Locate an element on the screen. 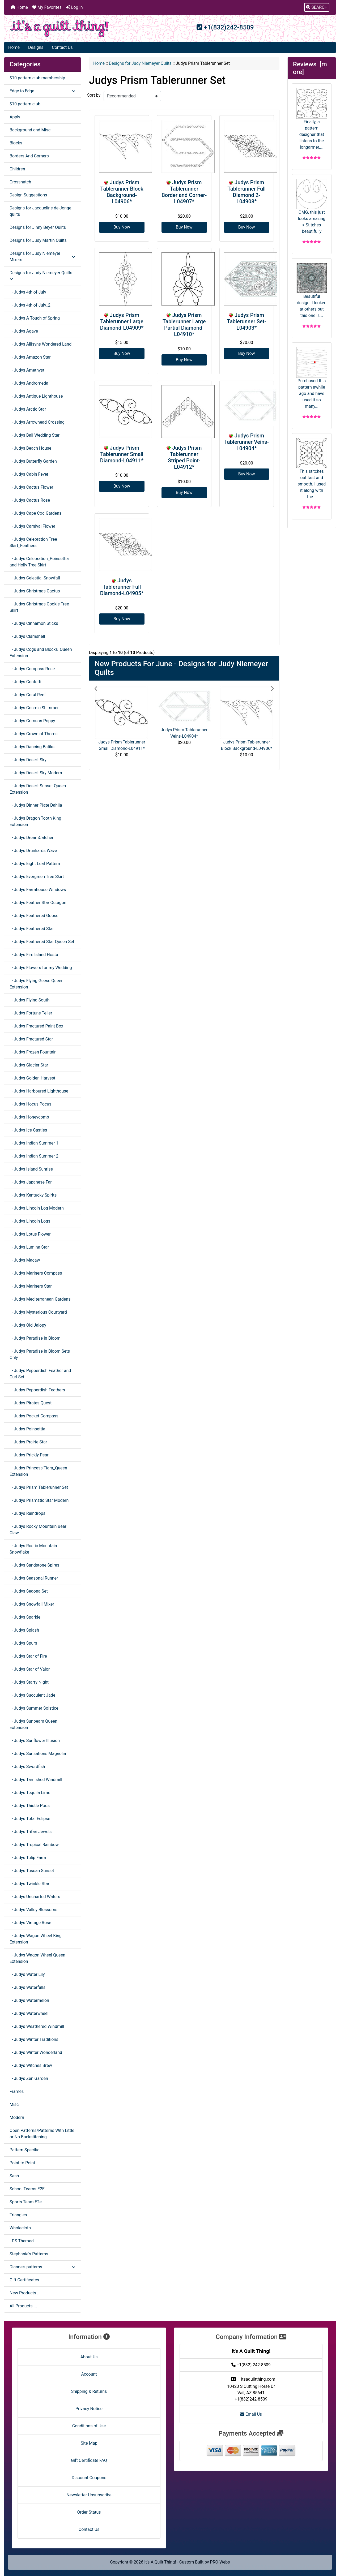 The height and width of the screenshot is (2576, 340). Judys Prism Tablerunner Large Diamond-L04909* is located at coordinates (121, 321).